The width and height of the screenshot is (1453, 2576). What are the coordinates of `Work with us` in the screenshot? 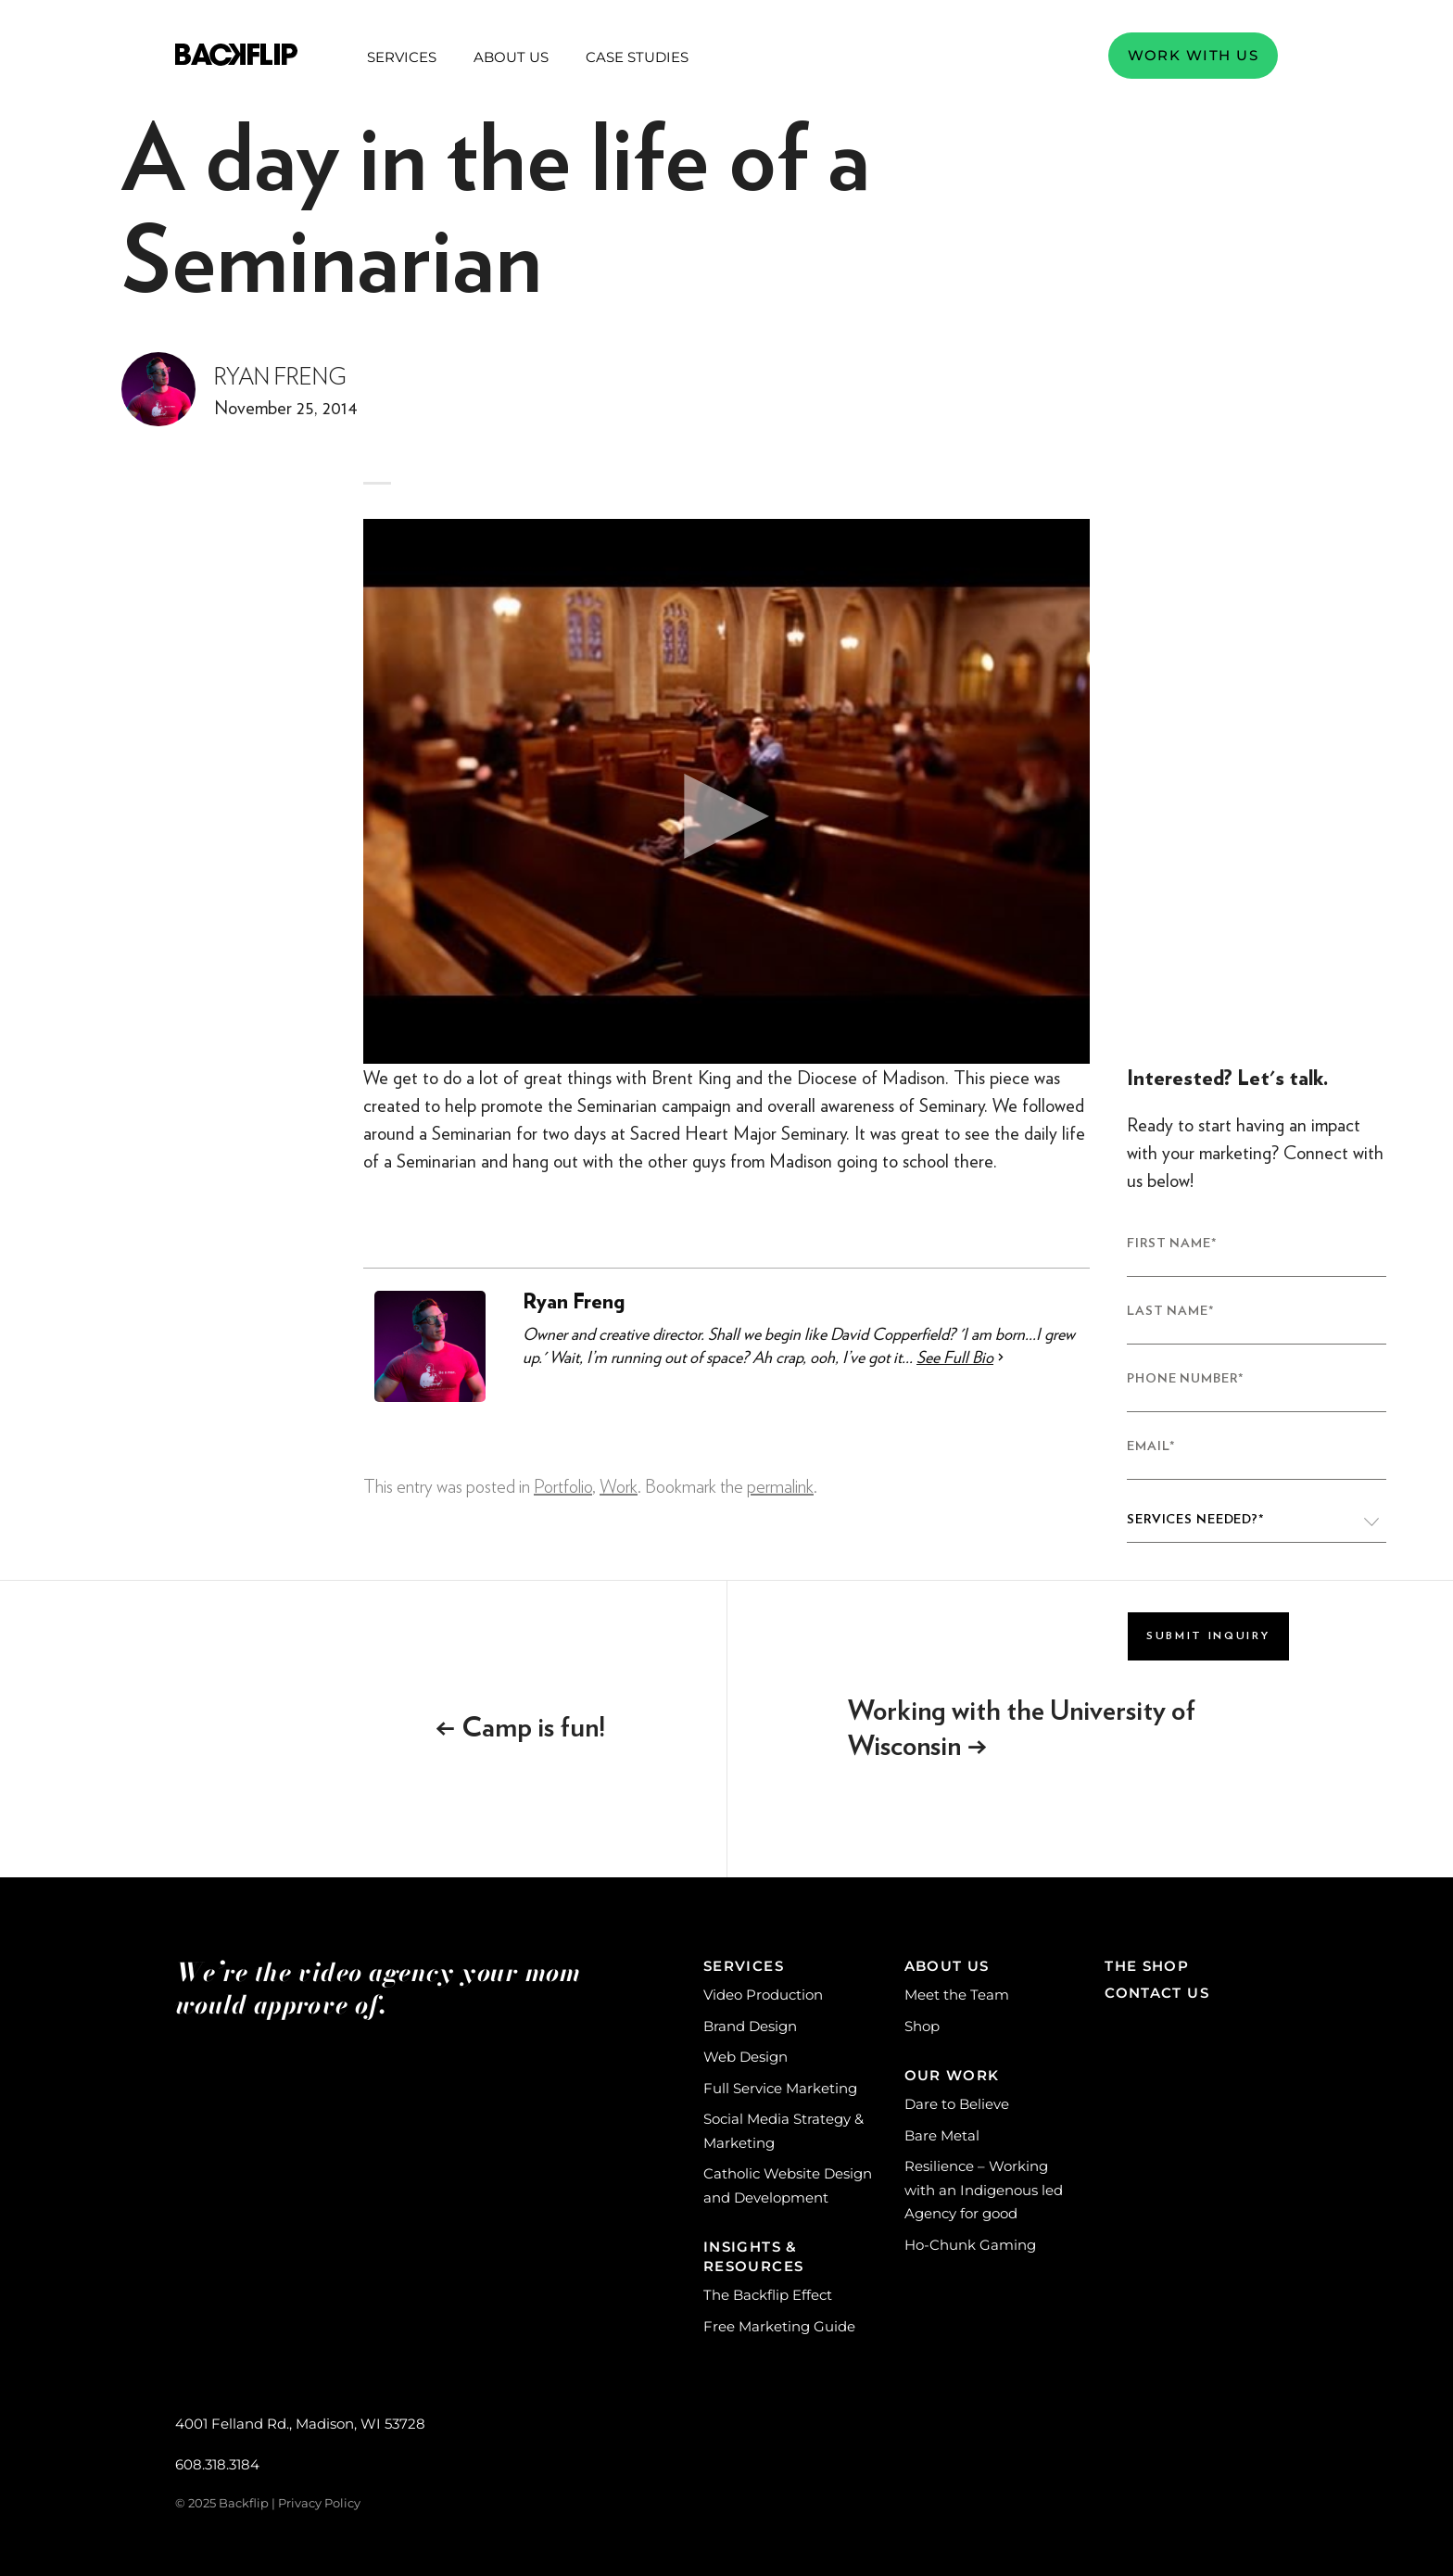 It's located at (1193, 55).